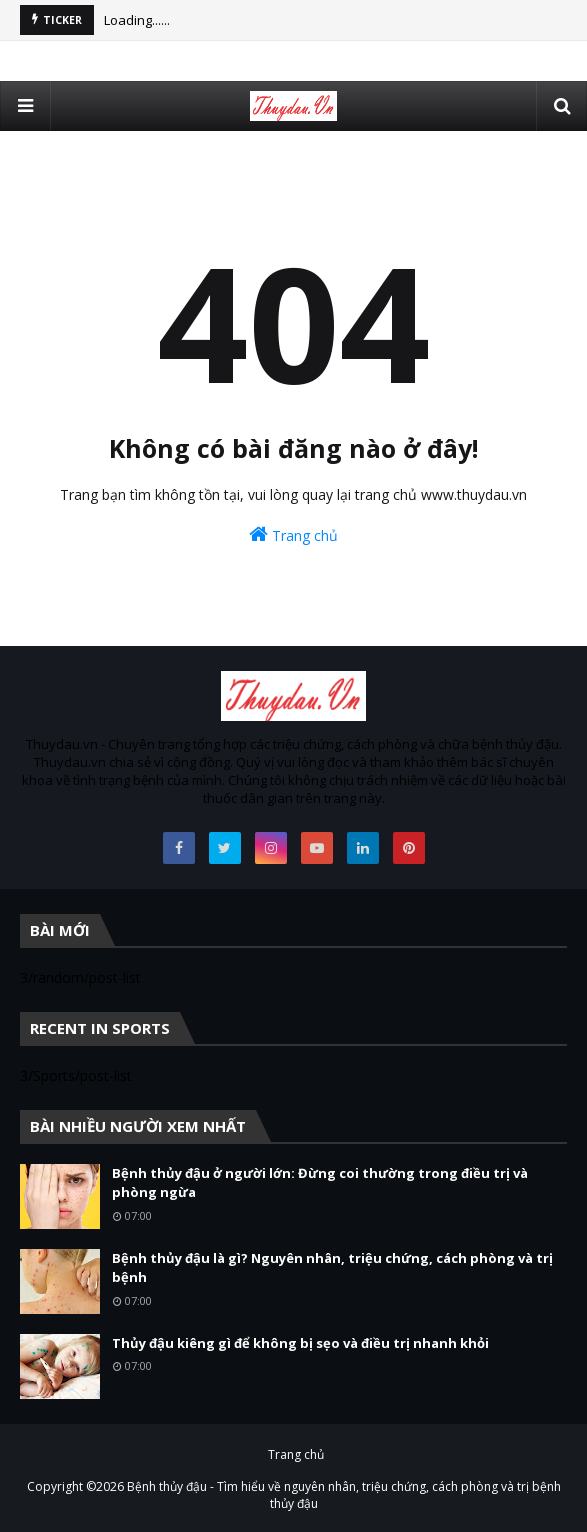 The width and height of the screenshot is (587, 1532). Describe the element at coordinates (293, 534) in the screenshot. I see `Trang chủ` at that location.